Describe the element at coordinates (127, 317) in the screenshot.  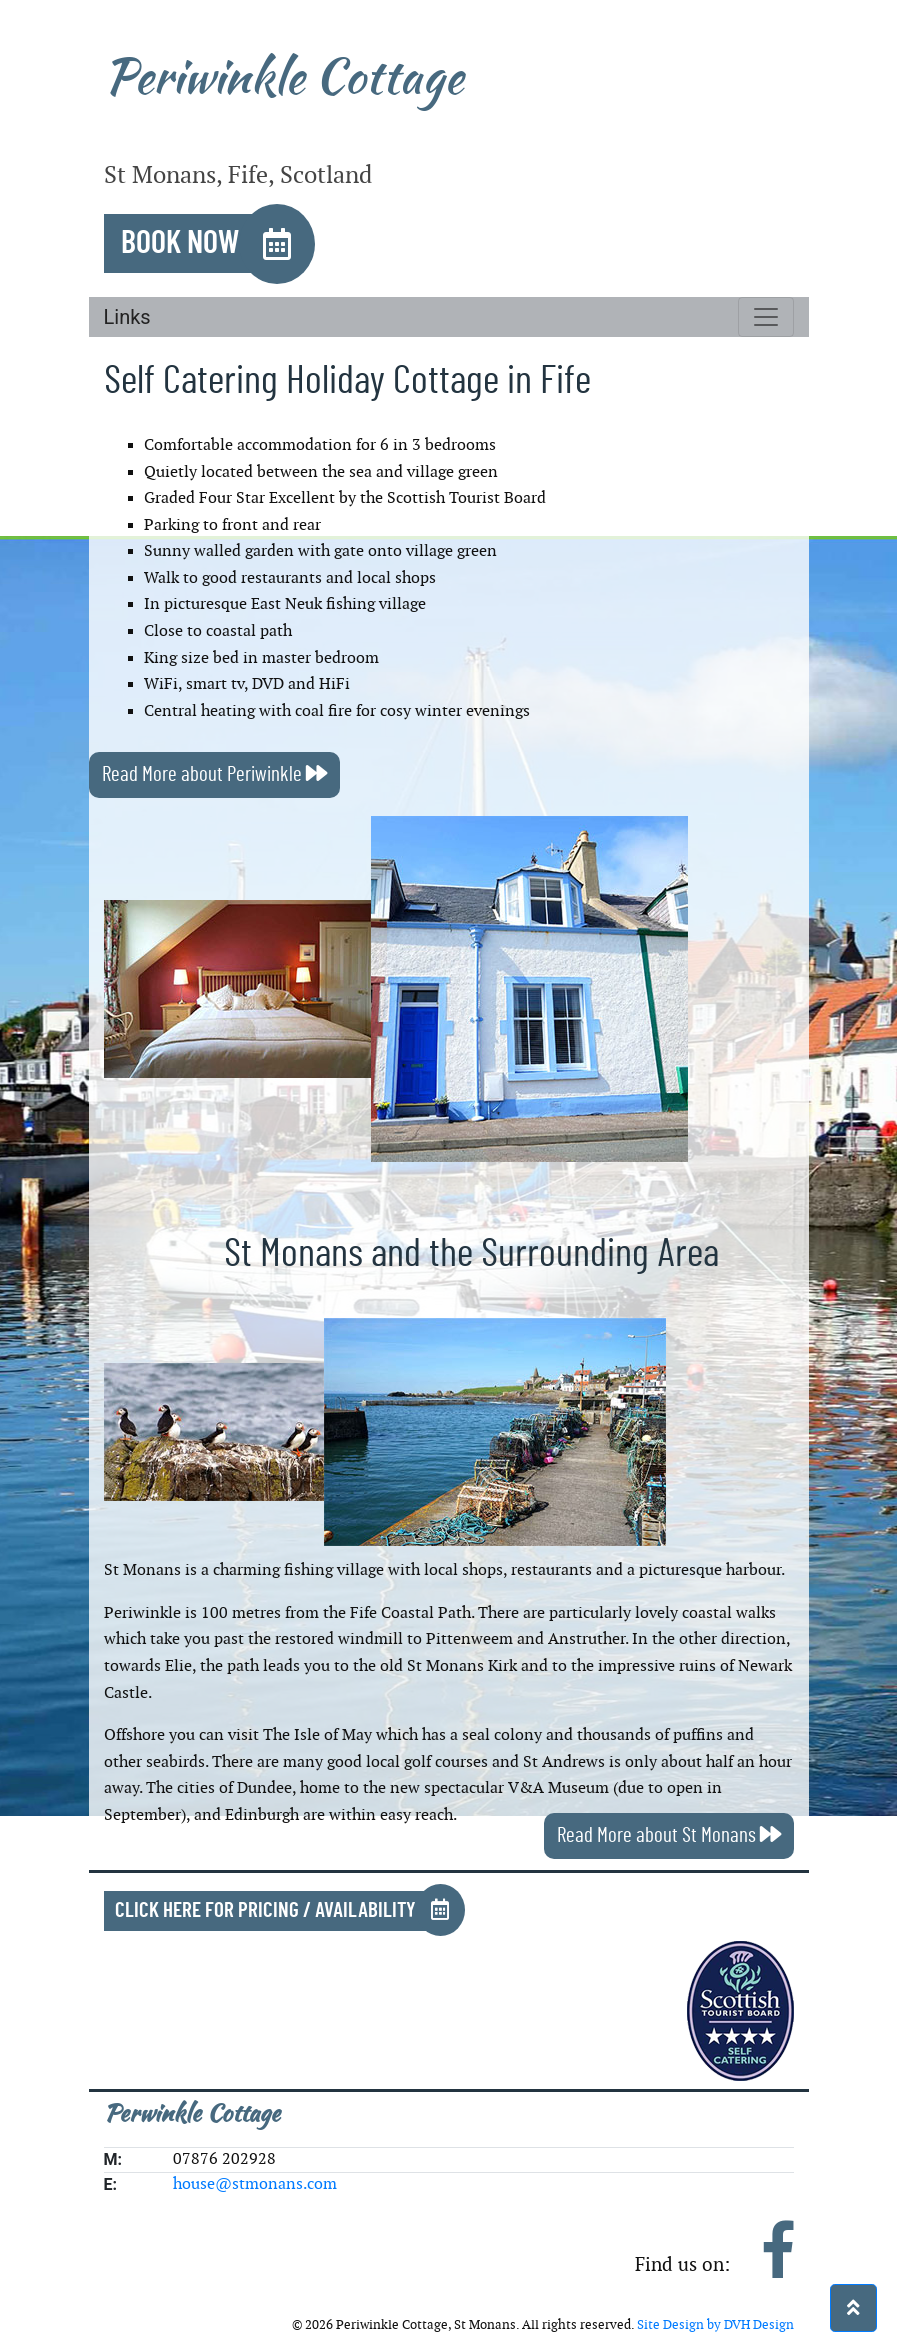
I see `Links` at that location.